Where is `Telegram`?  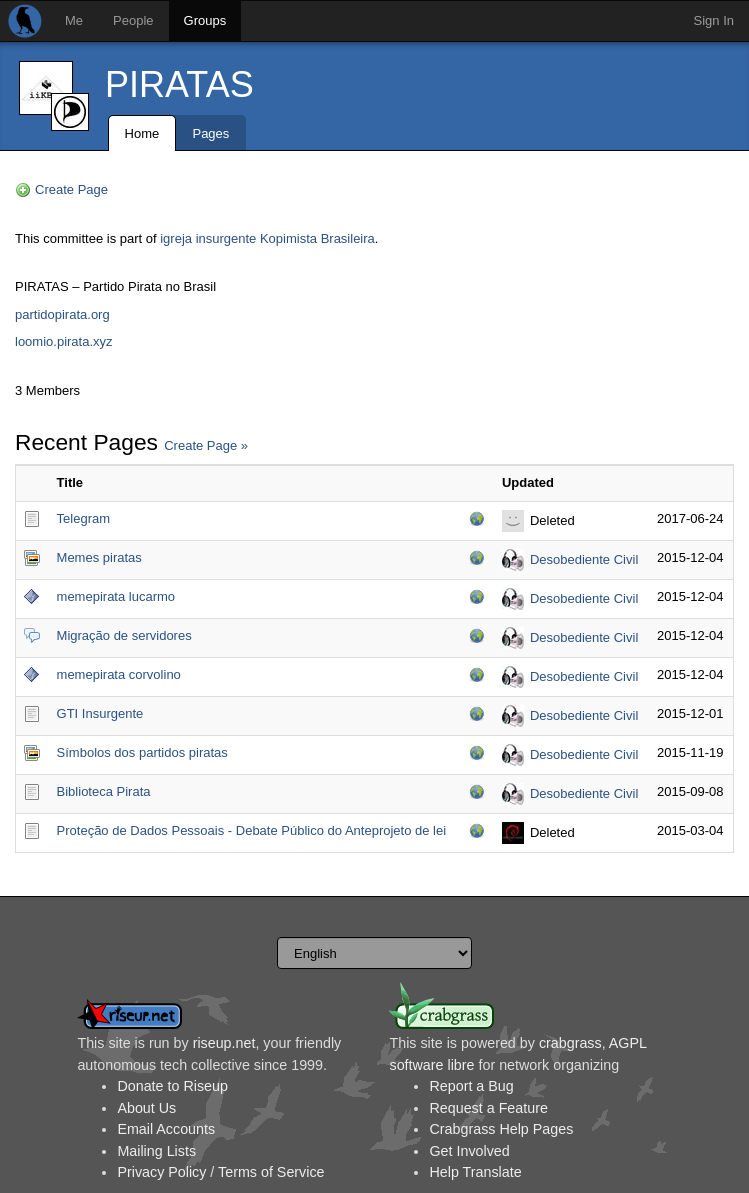
Telegram is located at coordinates (83, 518).